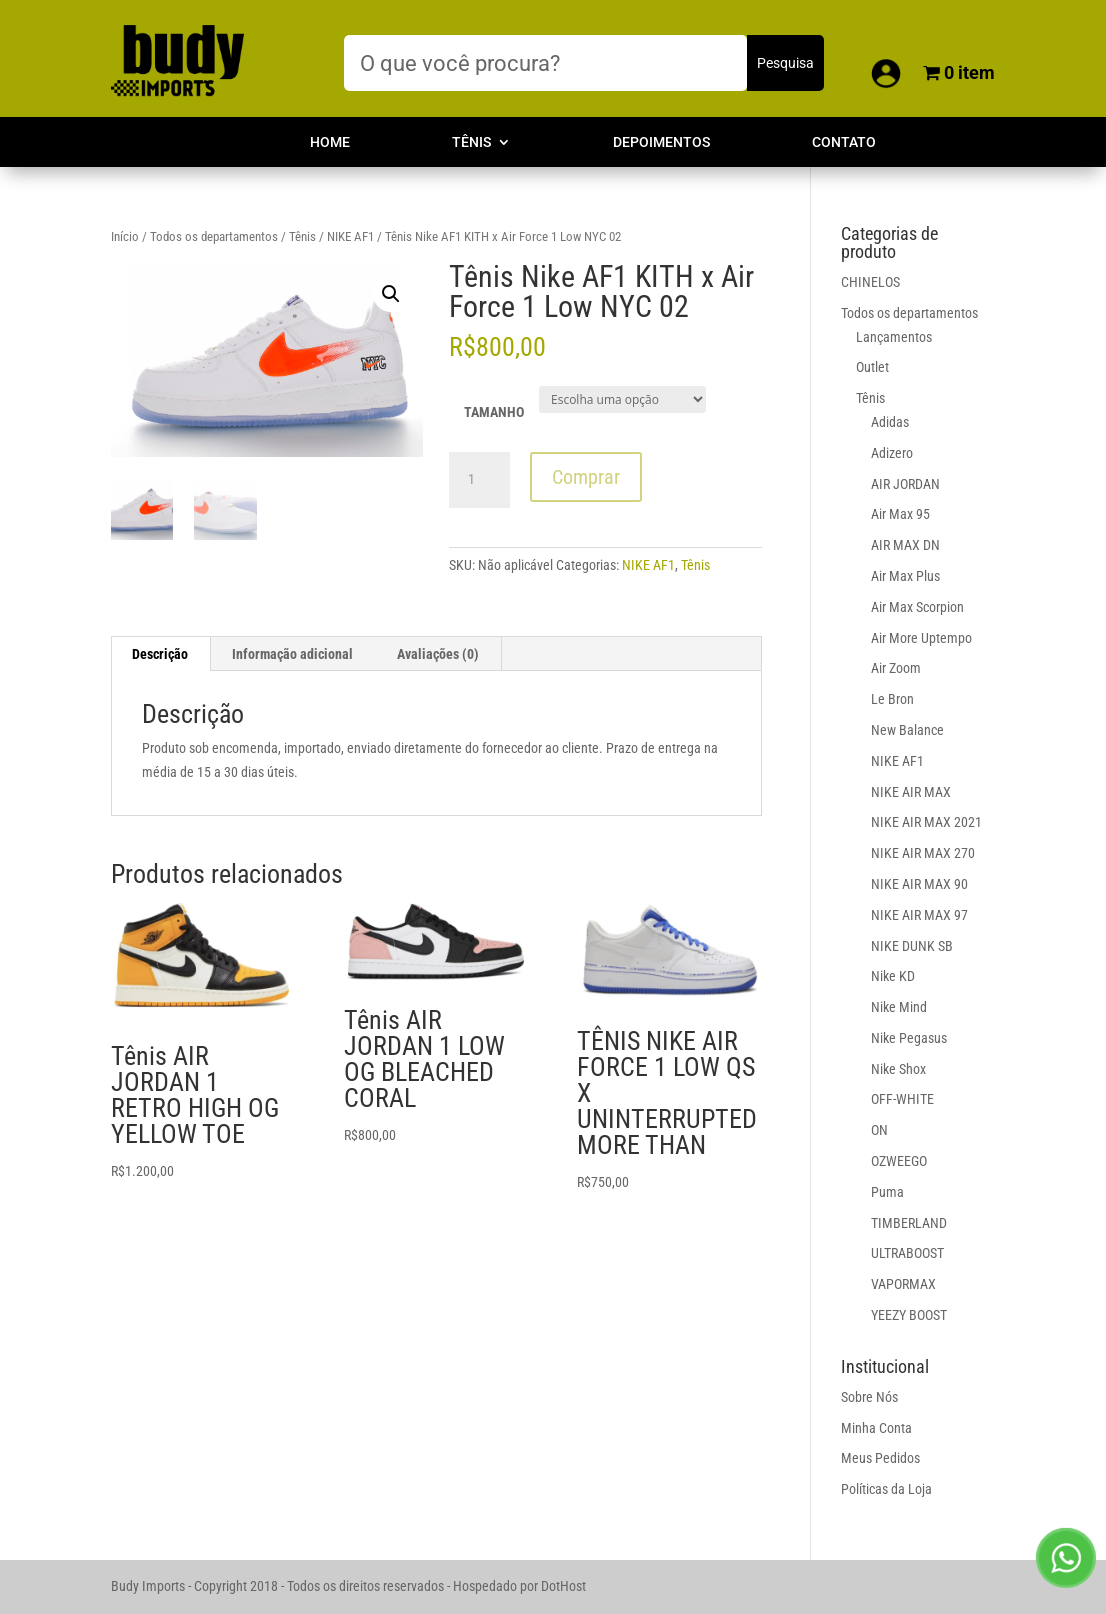 Image resolution: width=1106 pixels, height=1614 pixels. Describe the element at coordinates (880, 1458) in the screenshot. I see `Meus Pedidos` at that location.